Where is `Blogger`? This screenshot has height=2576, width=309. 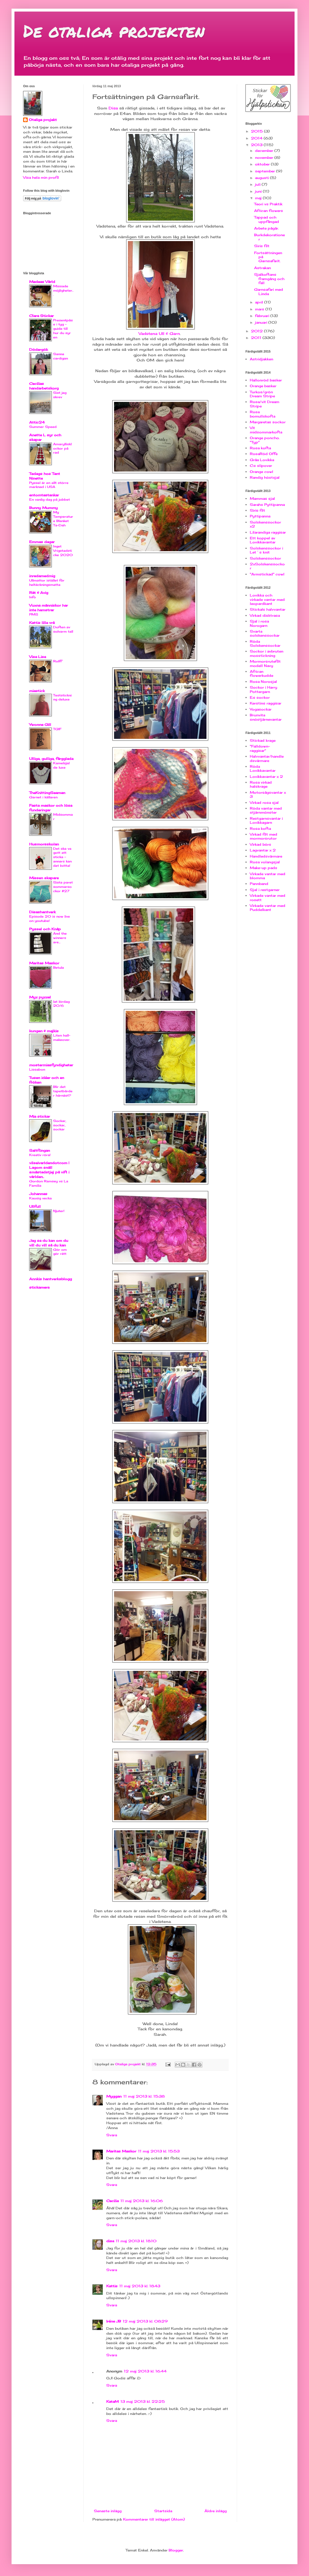
Blogger is located at coordinates (176, 2550).